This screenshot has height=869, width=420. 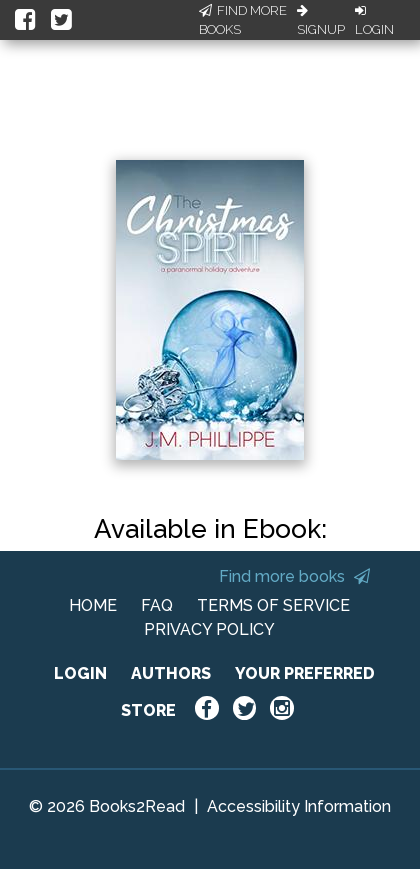 I want to click on Accessibility Information, so click(x=299, y=806).